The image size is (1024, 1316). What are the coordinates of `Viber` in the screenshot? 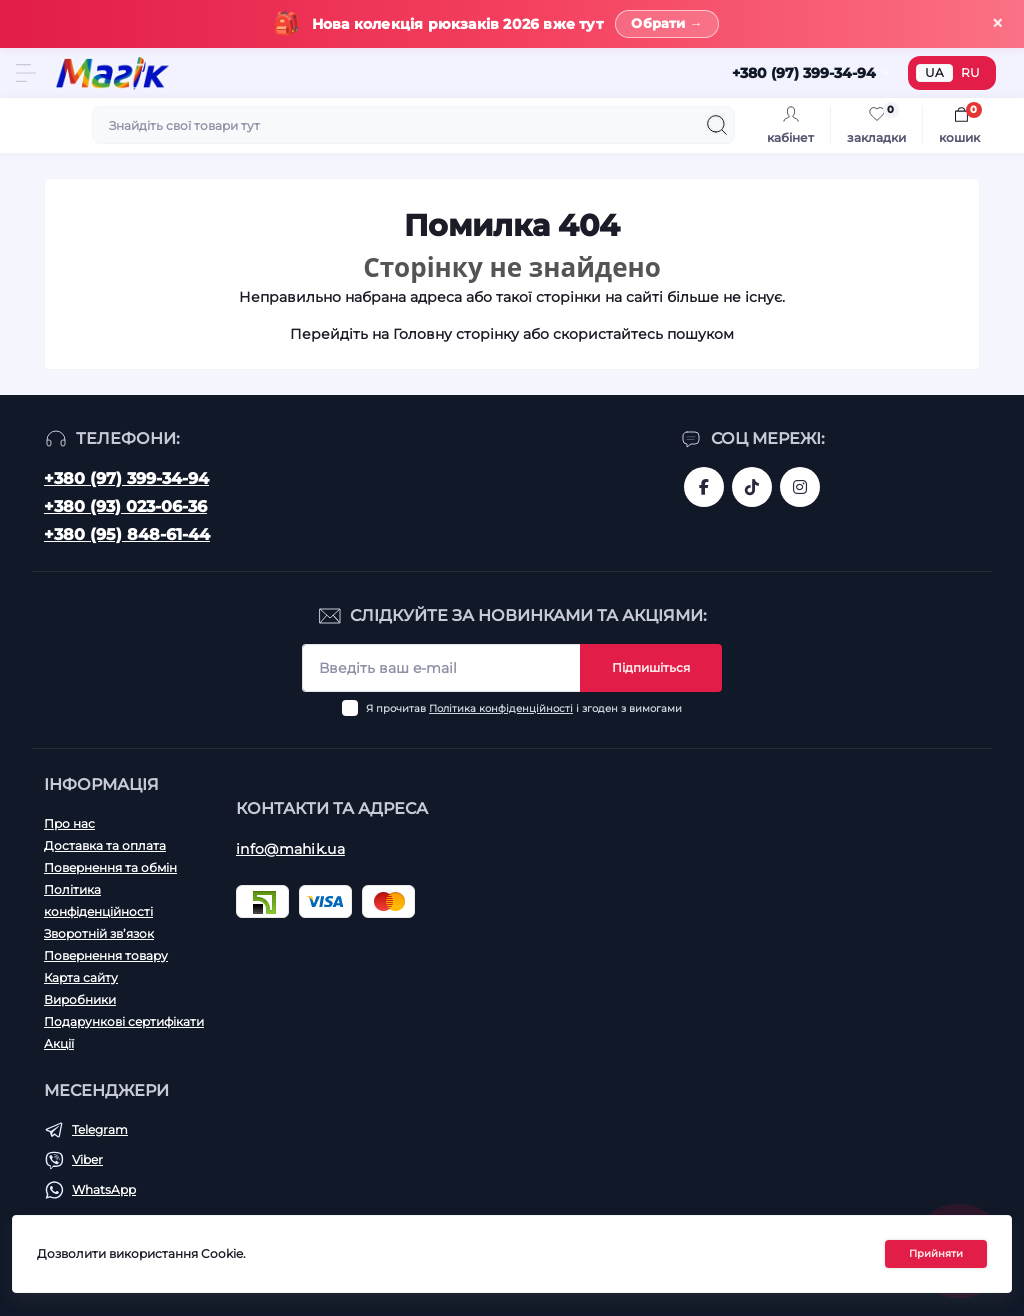 It's located at (87, 1159).